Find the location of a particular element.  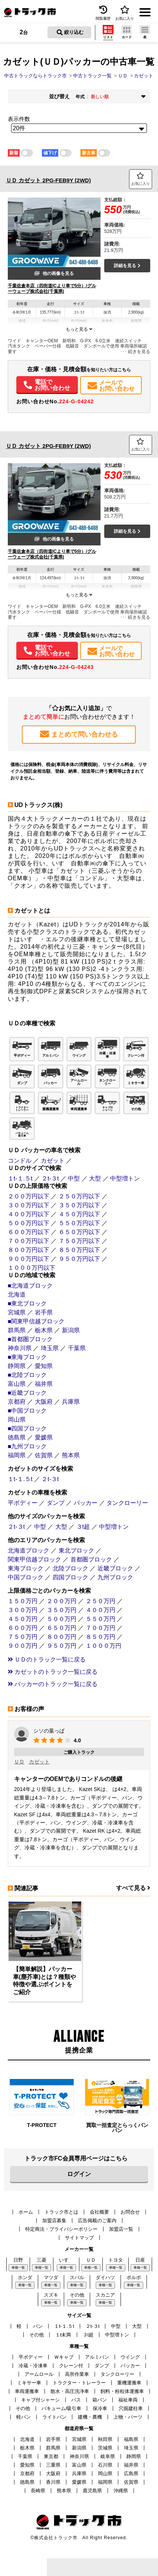

中型 is located at coordinates (74, 1178).